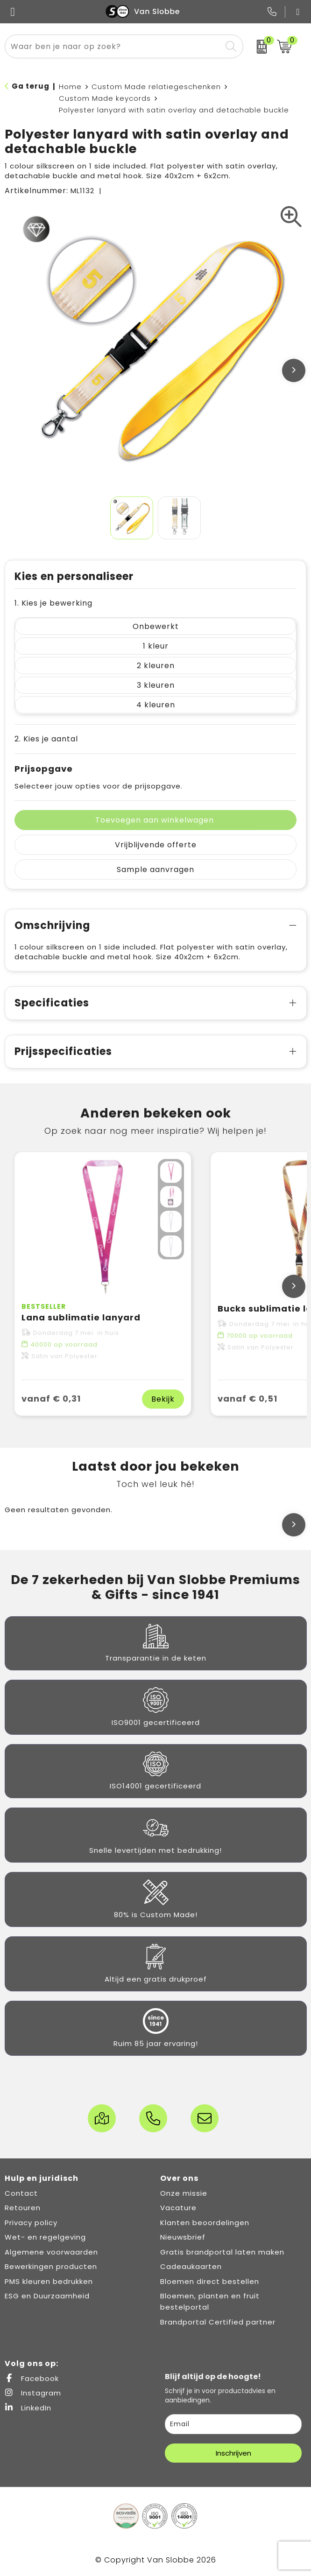 Image resolution: width=311 pixels, height=2576 pixels. Describe the element at coordinates (21, 2193) in the screenshot. I see `Contact` at that location.